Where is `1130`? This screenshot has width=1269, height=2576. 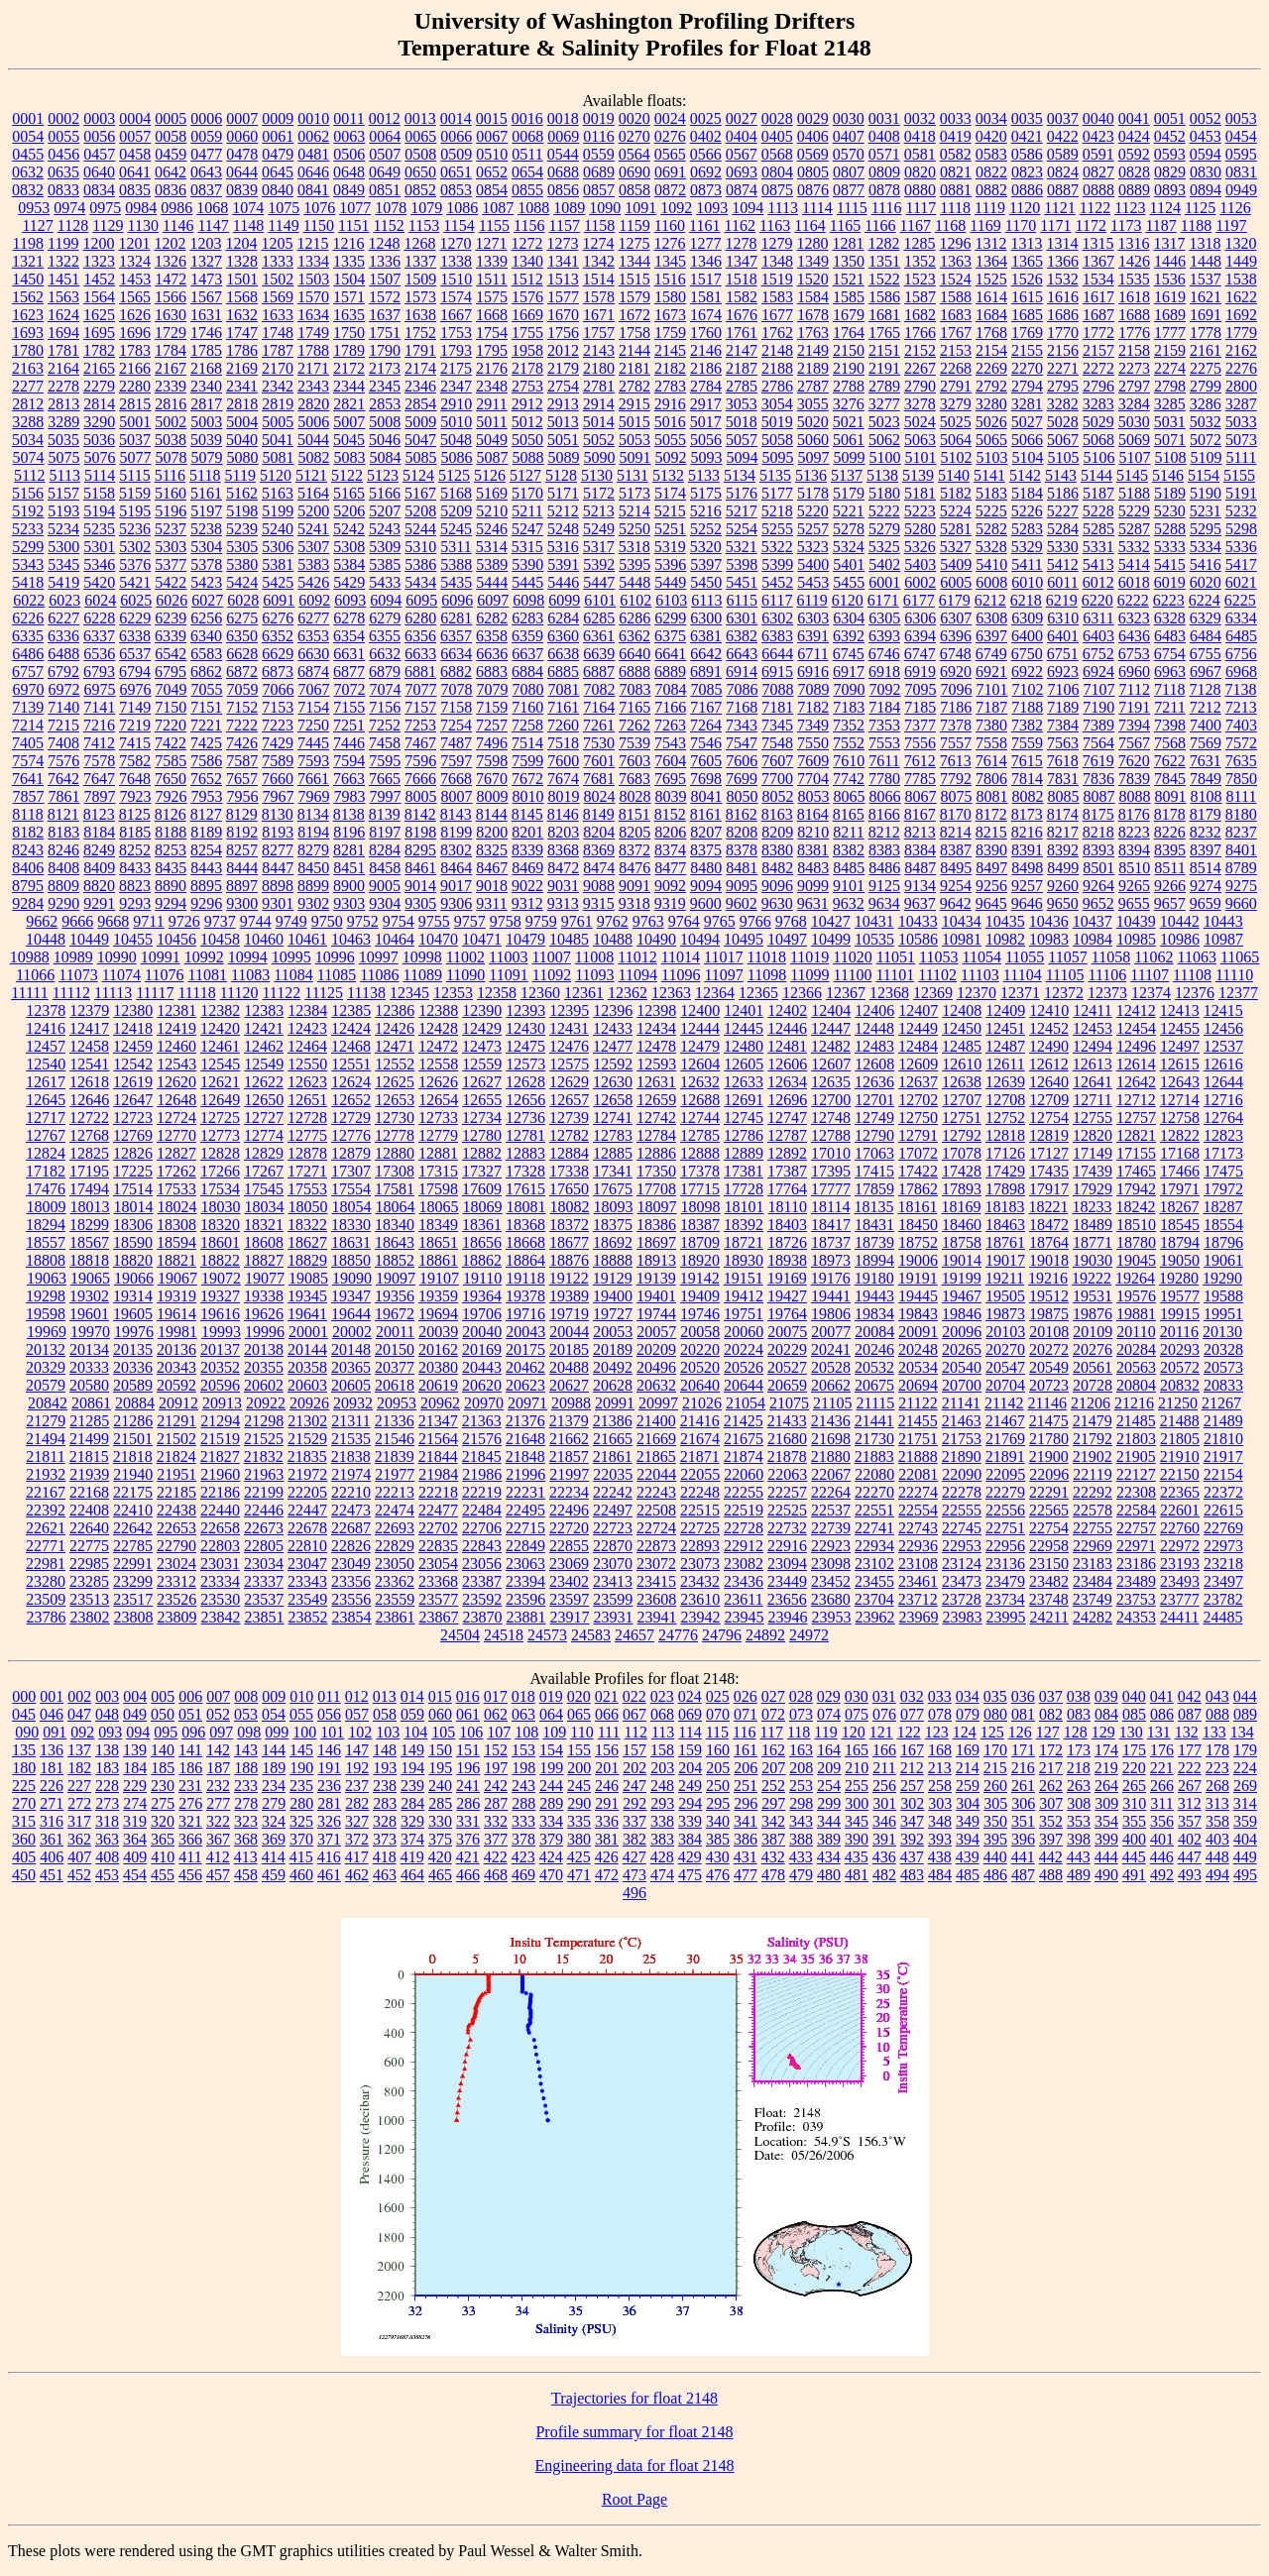
1130 is located at coordinates (143, 225).